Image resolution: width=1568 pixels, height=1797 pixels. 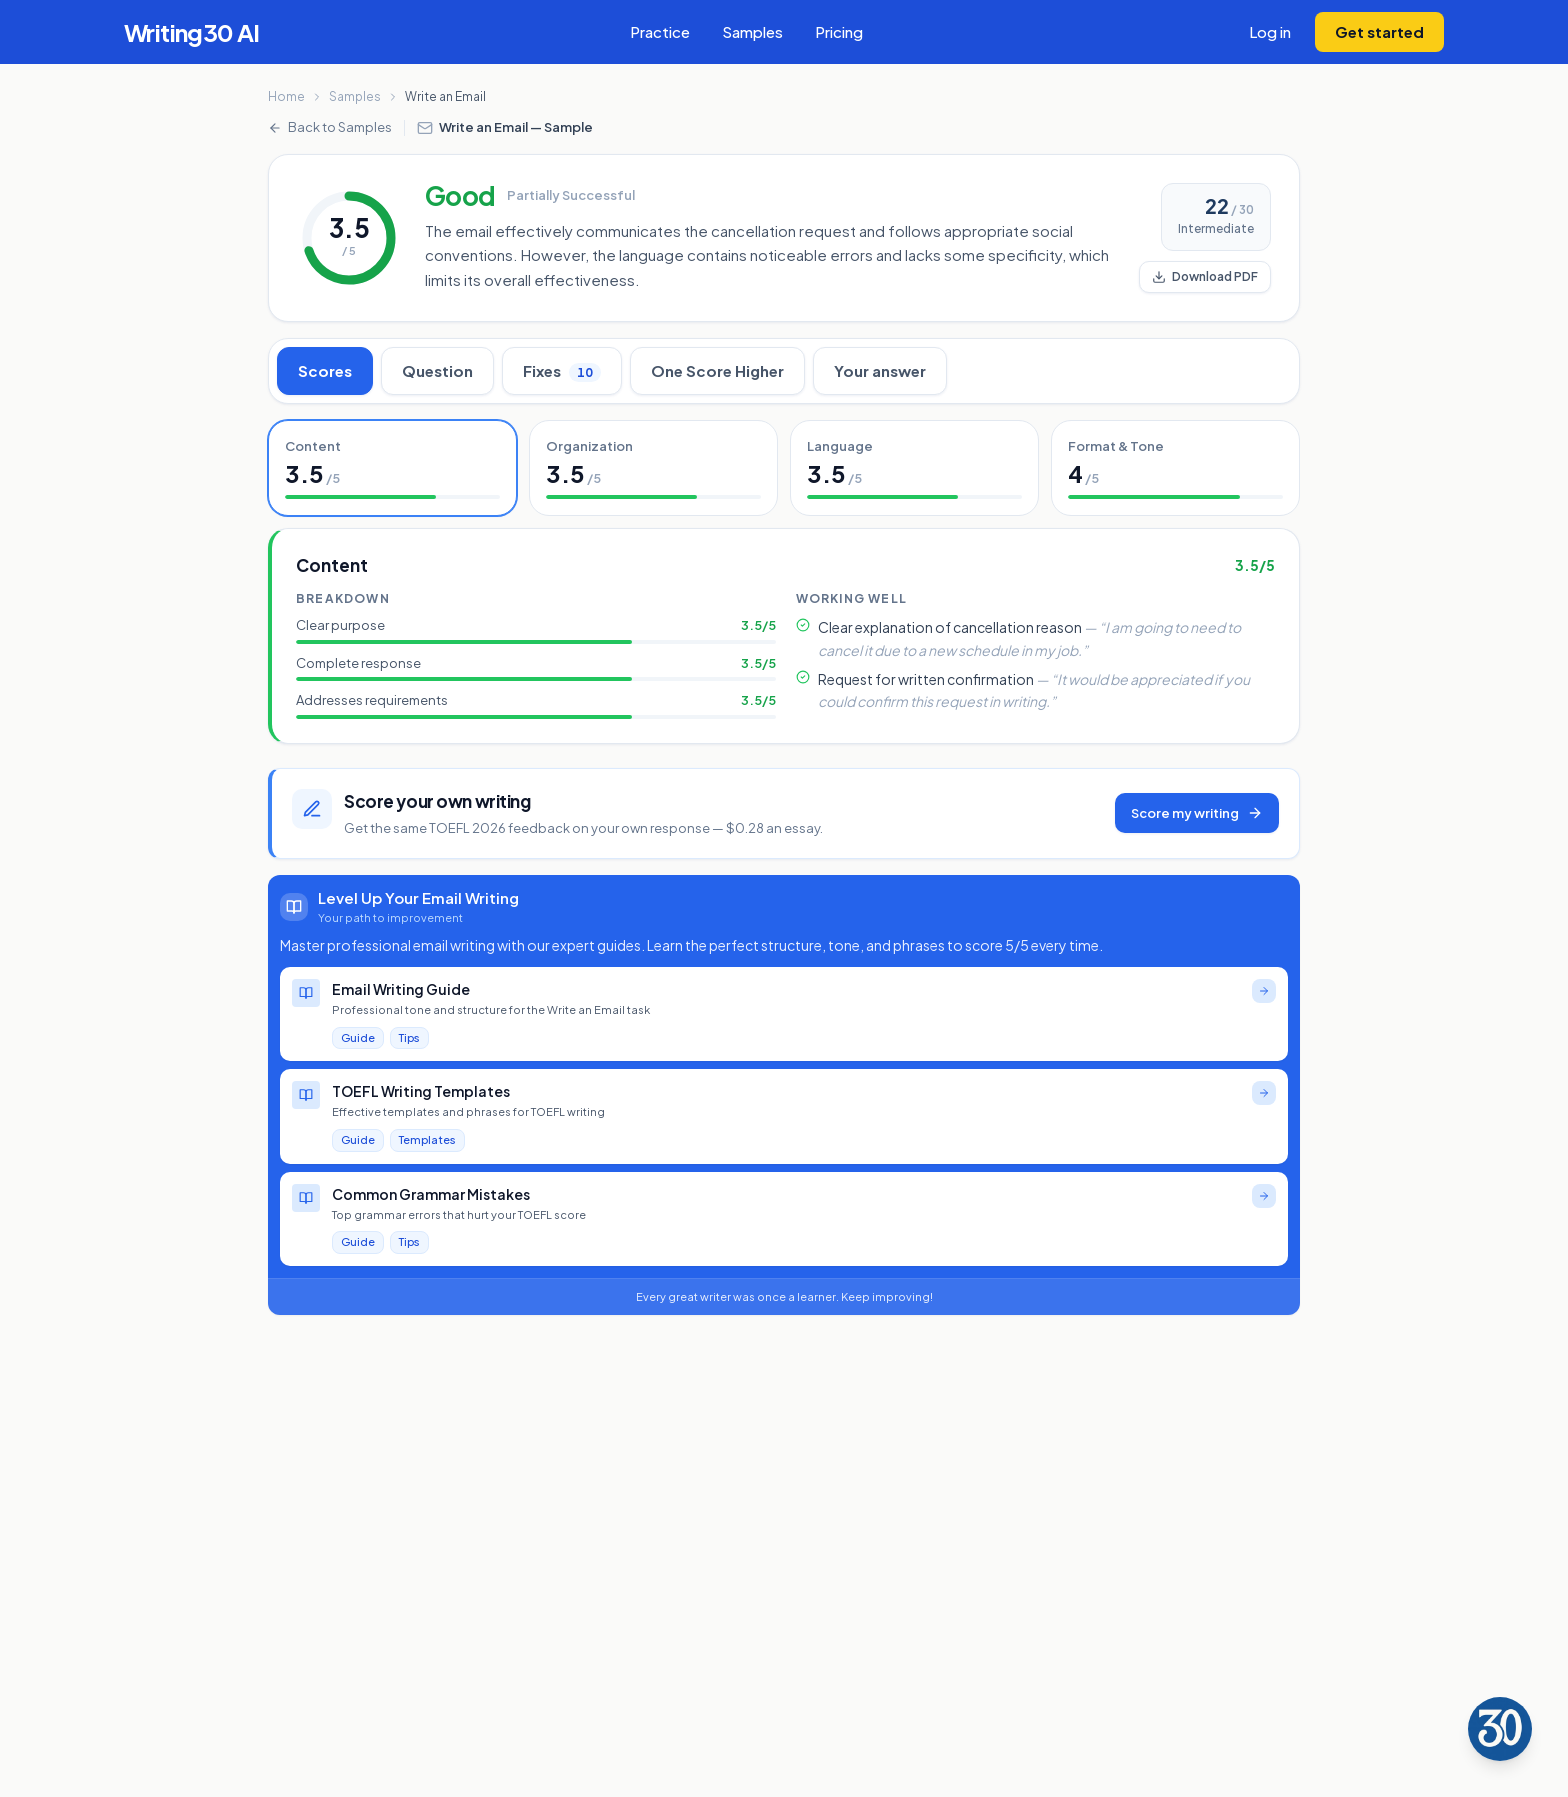 I want to click on Home, so click(x=286, y=96).